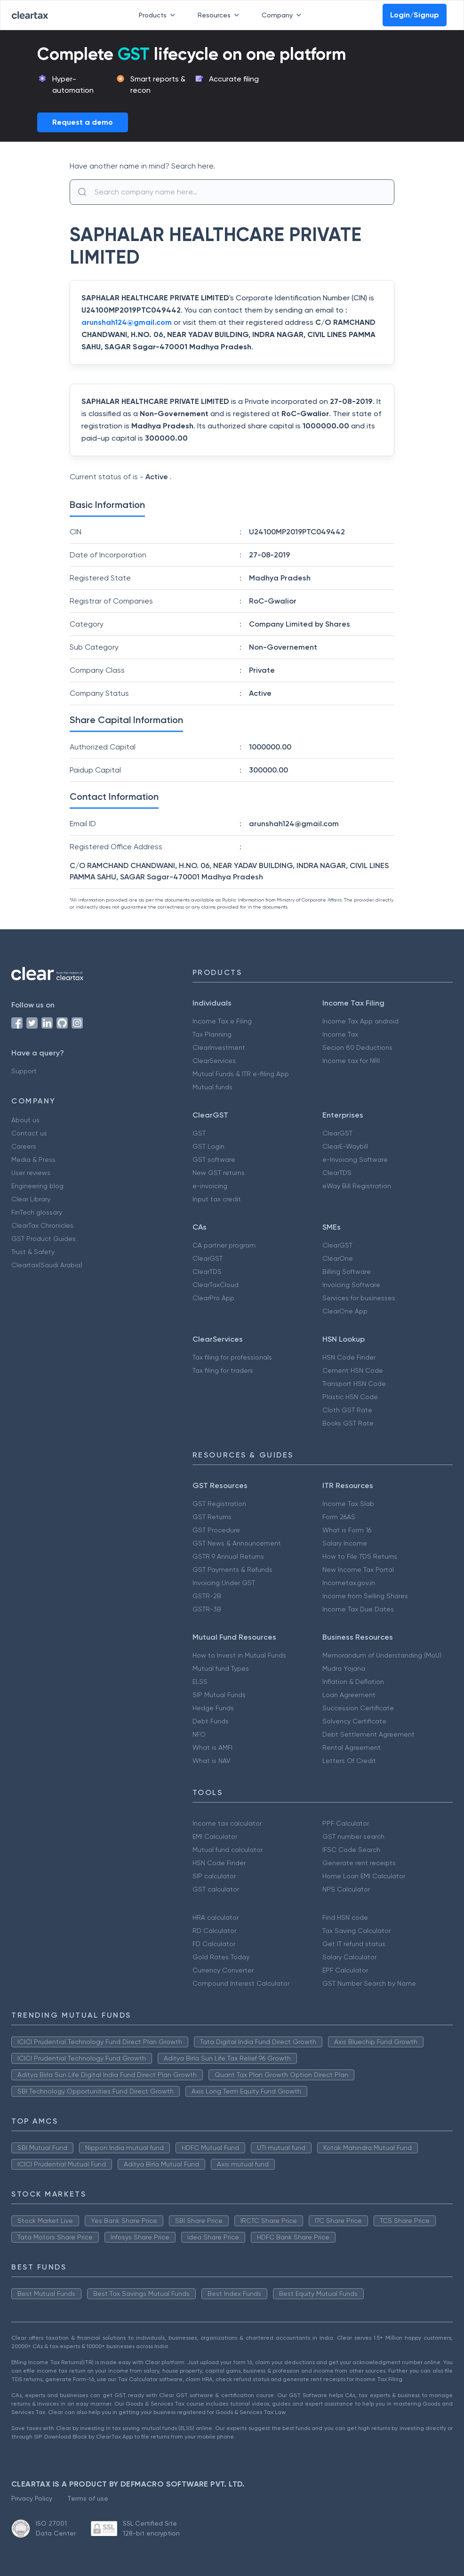  I want to click on Income from Selling Shares, so click(365, 1596).